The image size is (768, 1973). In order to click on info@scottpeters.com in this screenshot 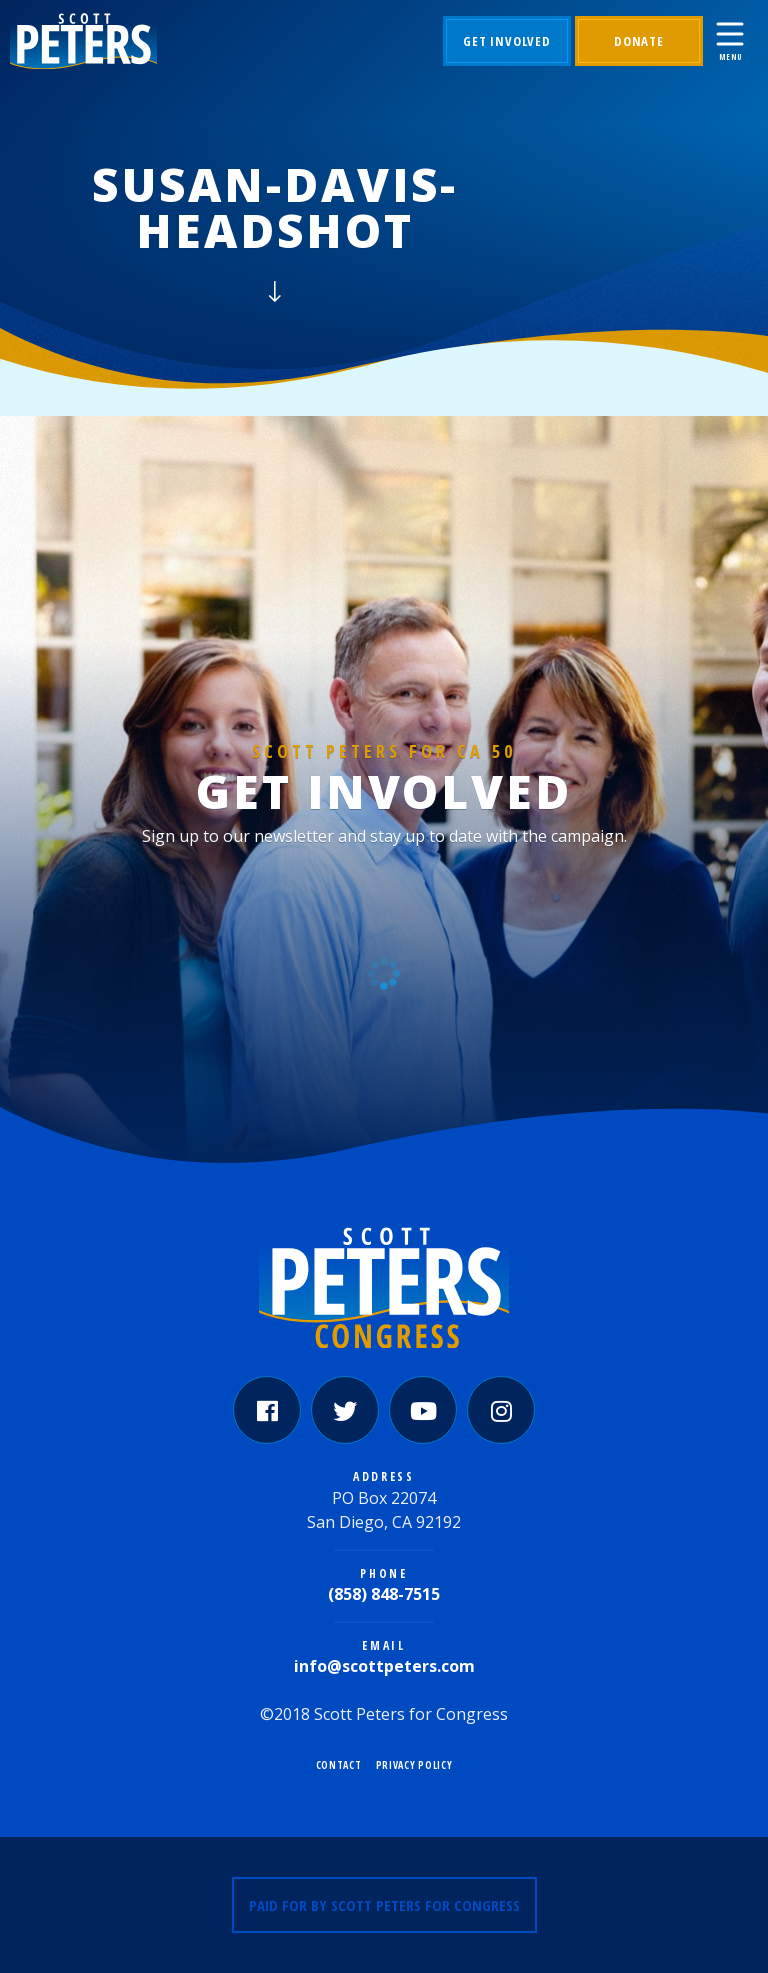, I will do `click(384, 1666)`.